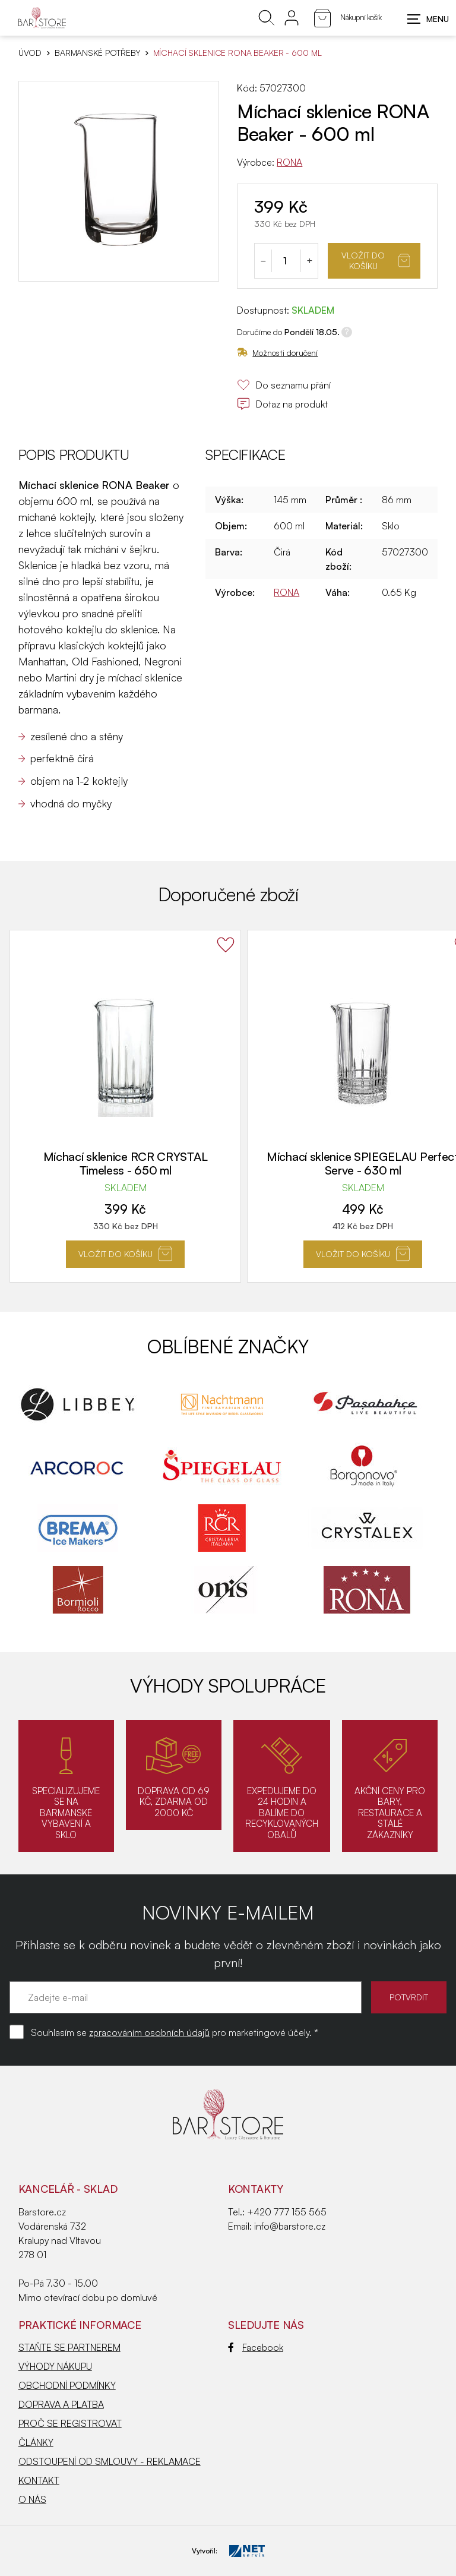 The height and width of the screenshot is (2576, 456). Describe the element at coordinates (32, 2499) in the screenshot. I see `O NÁS` at that location.